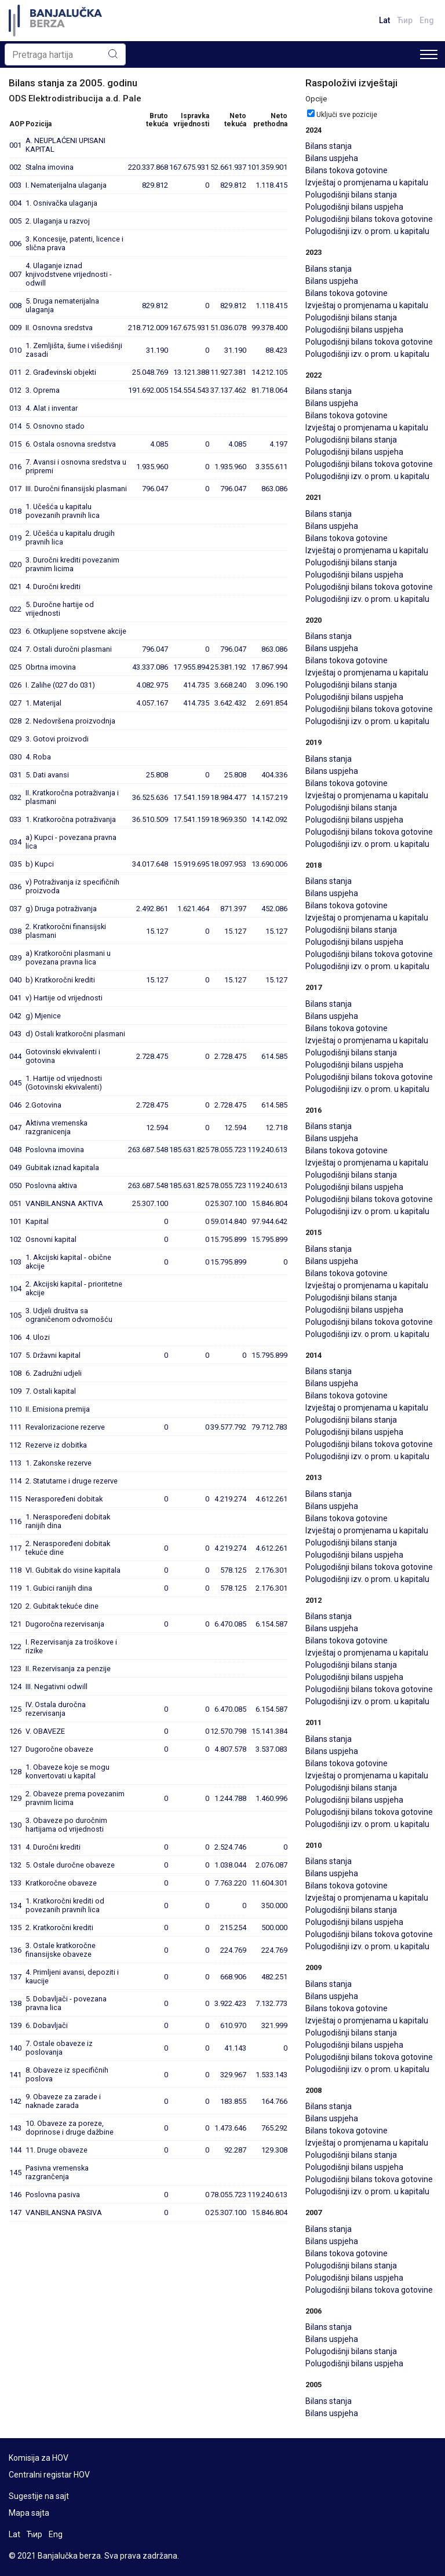  I want to click on Polugodišnji izv. o prom. u kapitalu, so click(367, 231).